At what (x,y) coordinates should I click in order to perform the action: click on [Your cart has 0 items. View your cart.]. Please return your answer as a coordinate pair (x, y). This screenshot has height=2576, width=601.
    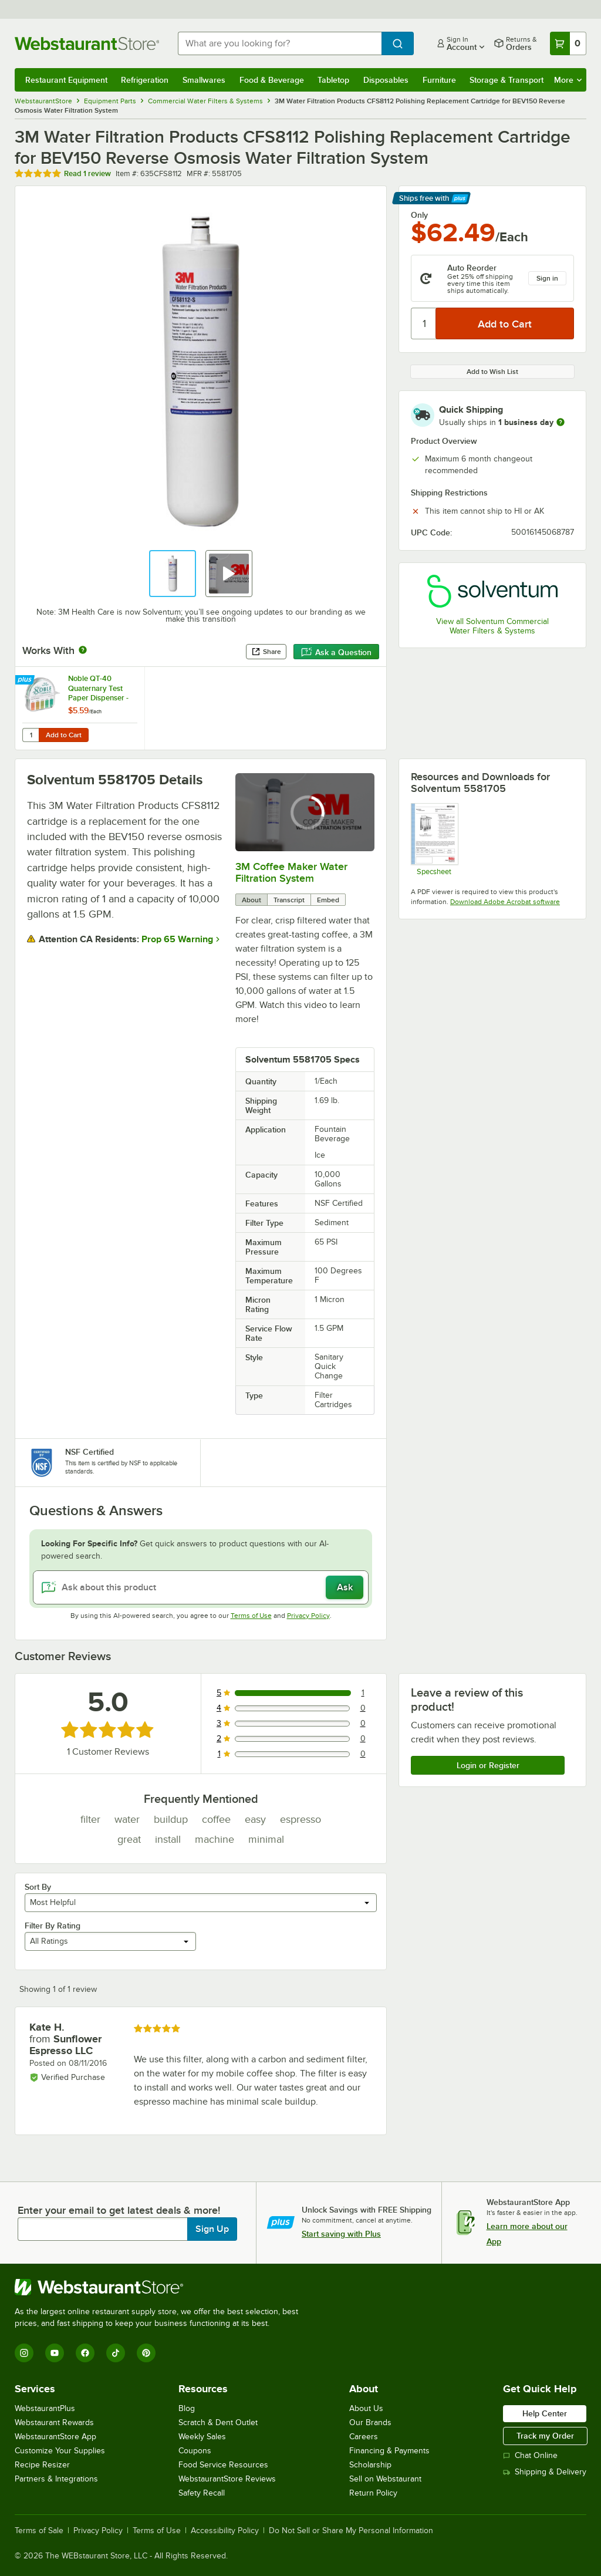
    Looking at the image, I should click on (568, 43).